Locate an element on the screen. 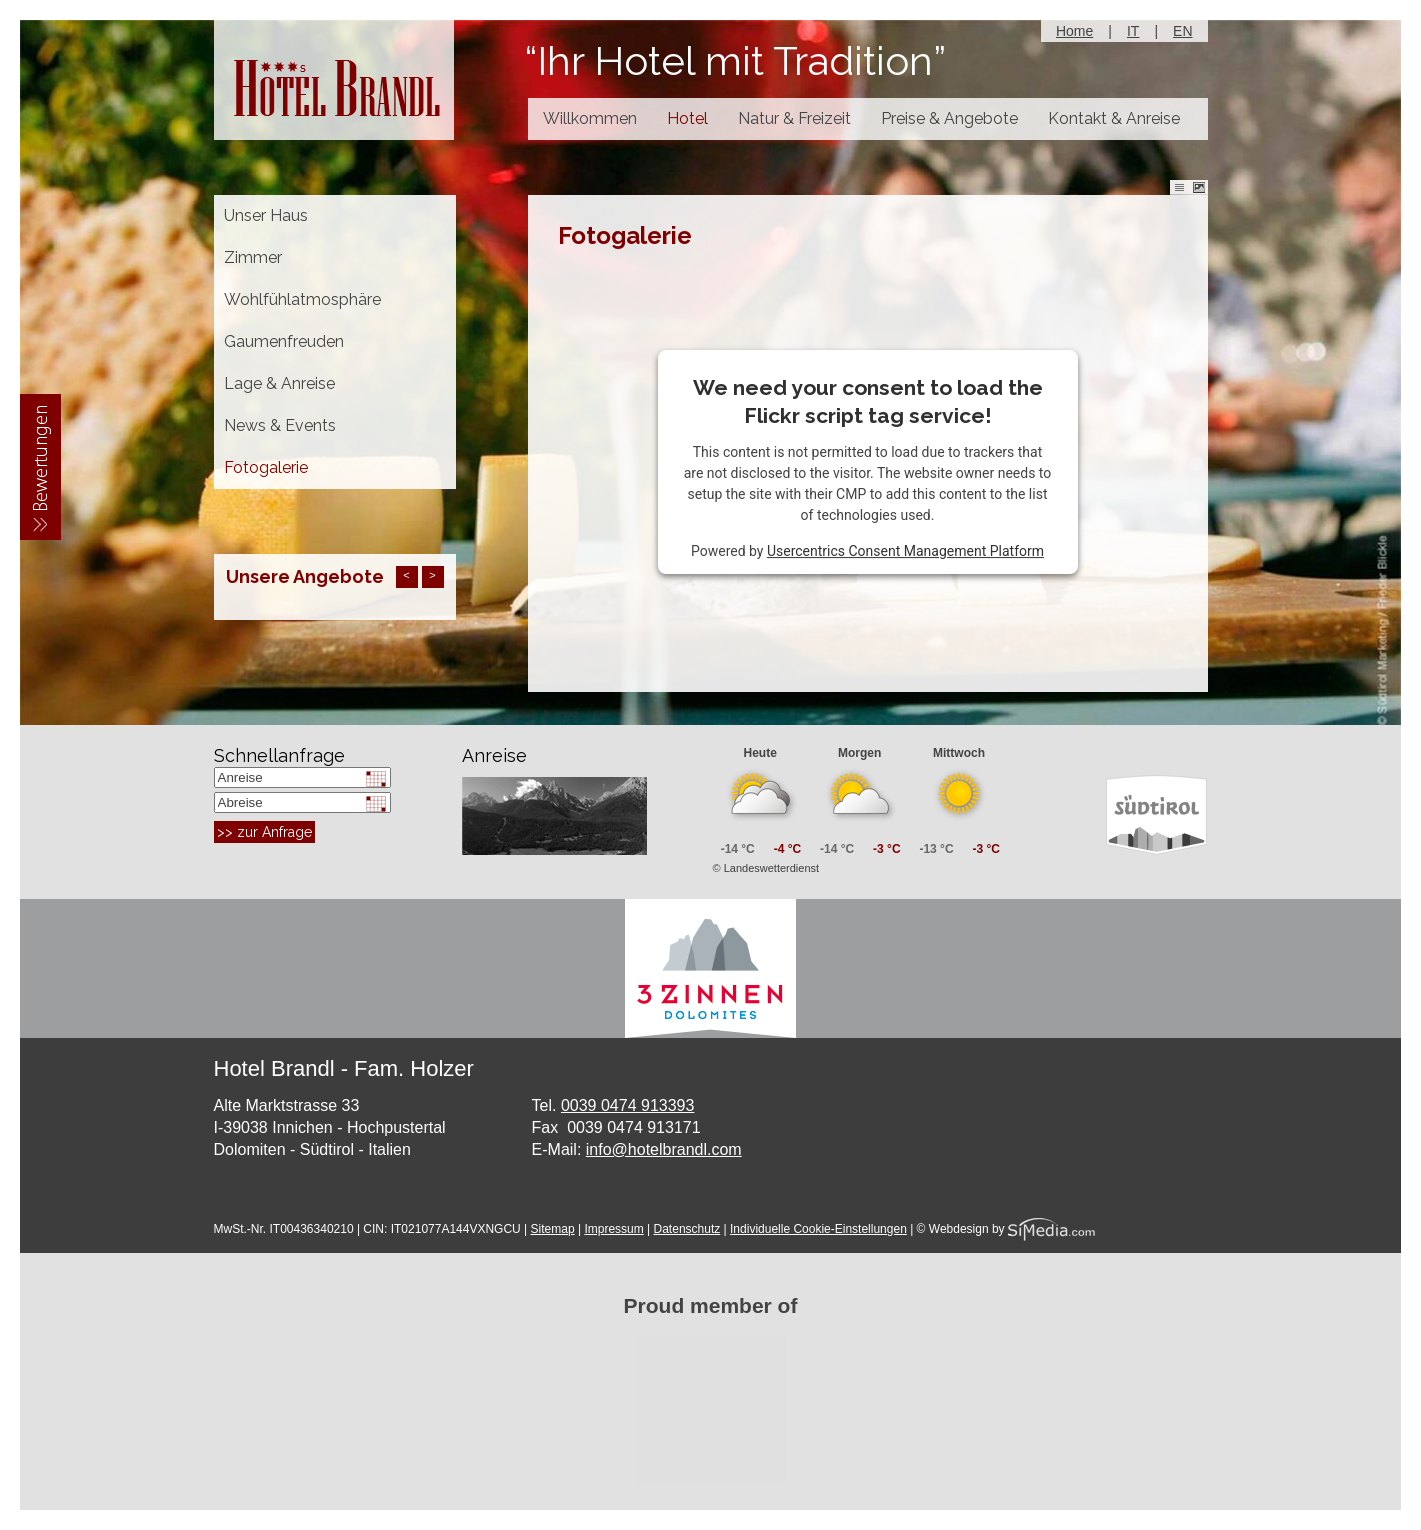  IT is located at coordinates (1133, 31).